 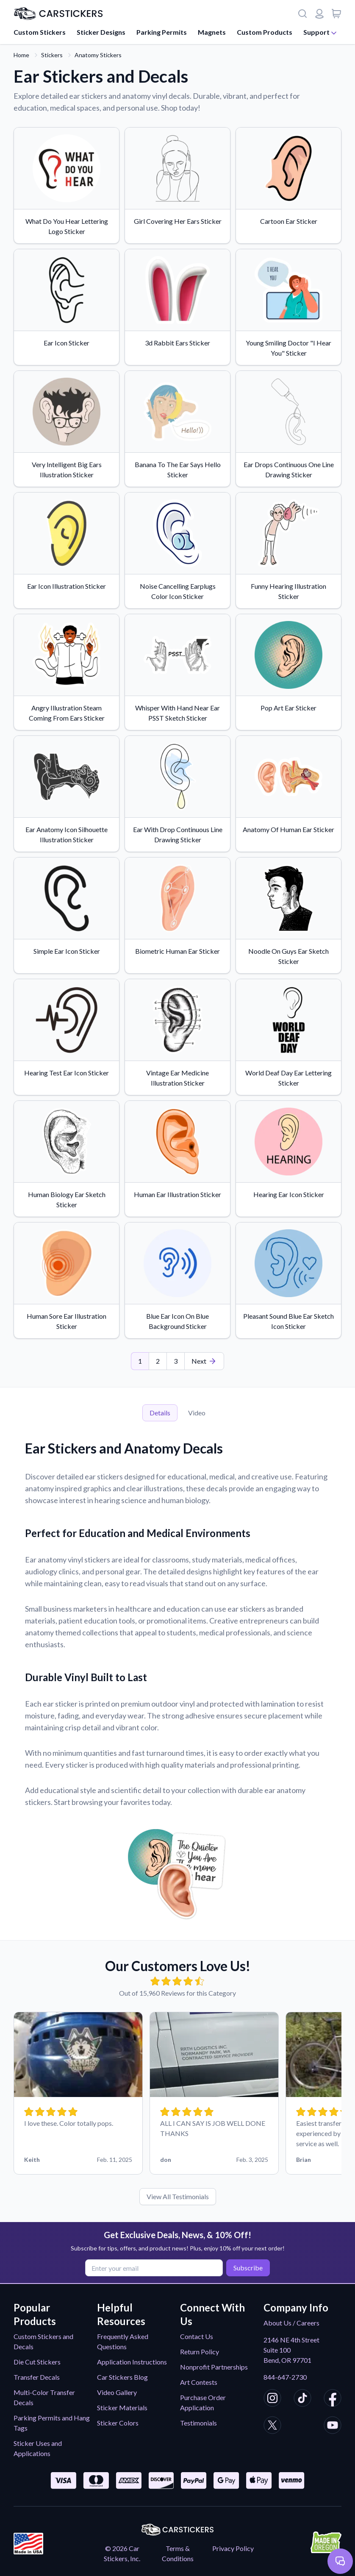 What do you see at coordinates (178, 2196) in the screenshot?
I see `View All Testimonials` at bounding box center [178, 2196].